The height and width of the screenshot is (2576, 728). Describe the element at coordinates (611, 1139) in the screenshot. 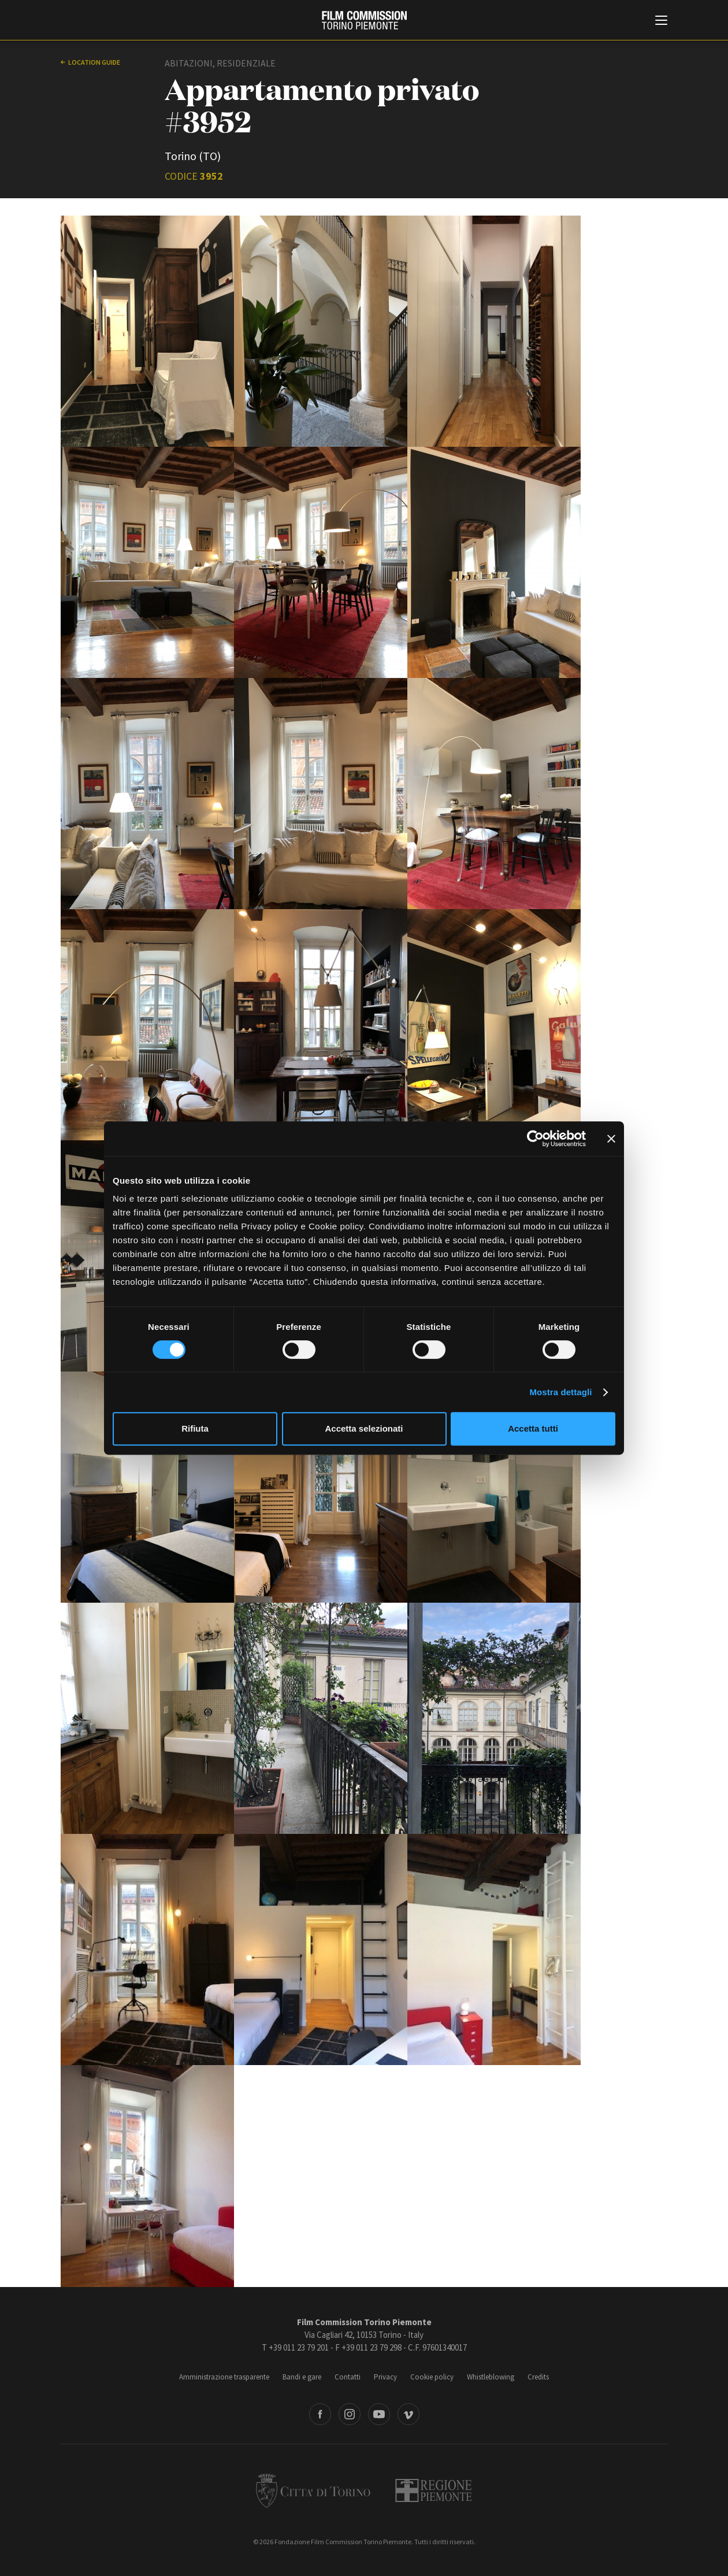

I see `[Chiudi banner]` at that location.